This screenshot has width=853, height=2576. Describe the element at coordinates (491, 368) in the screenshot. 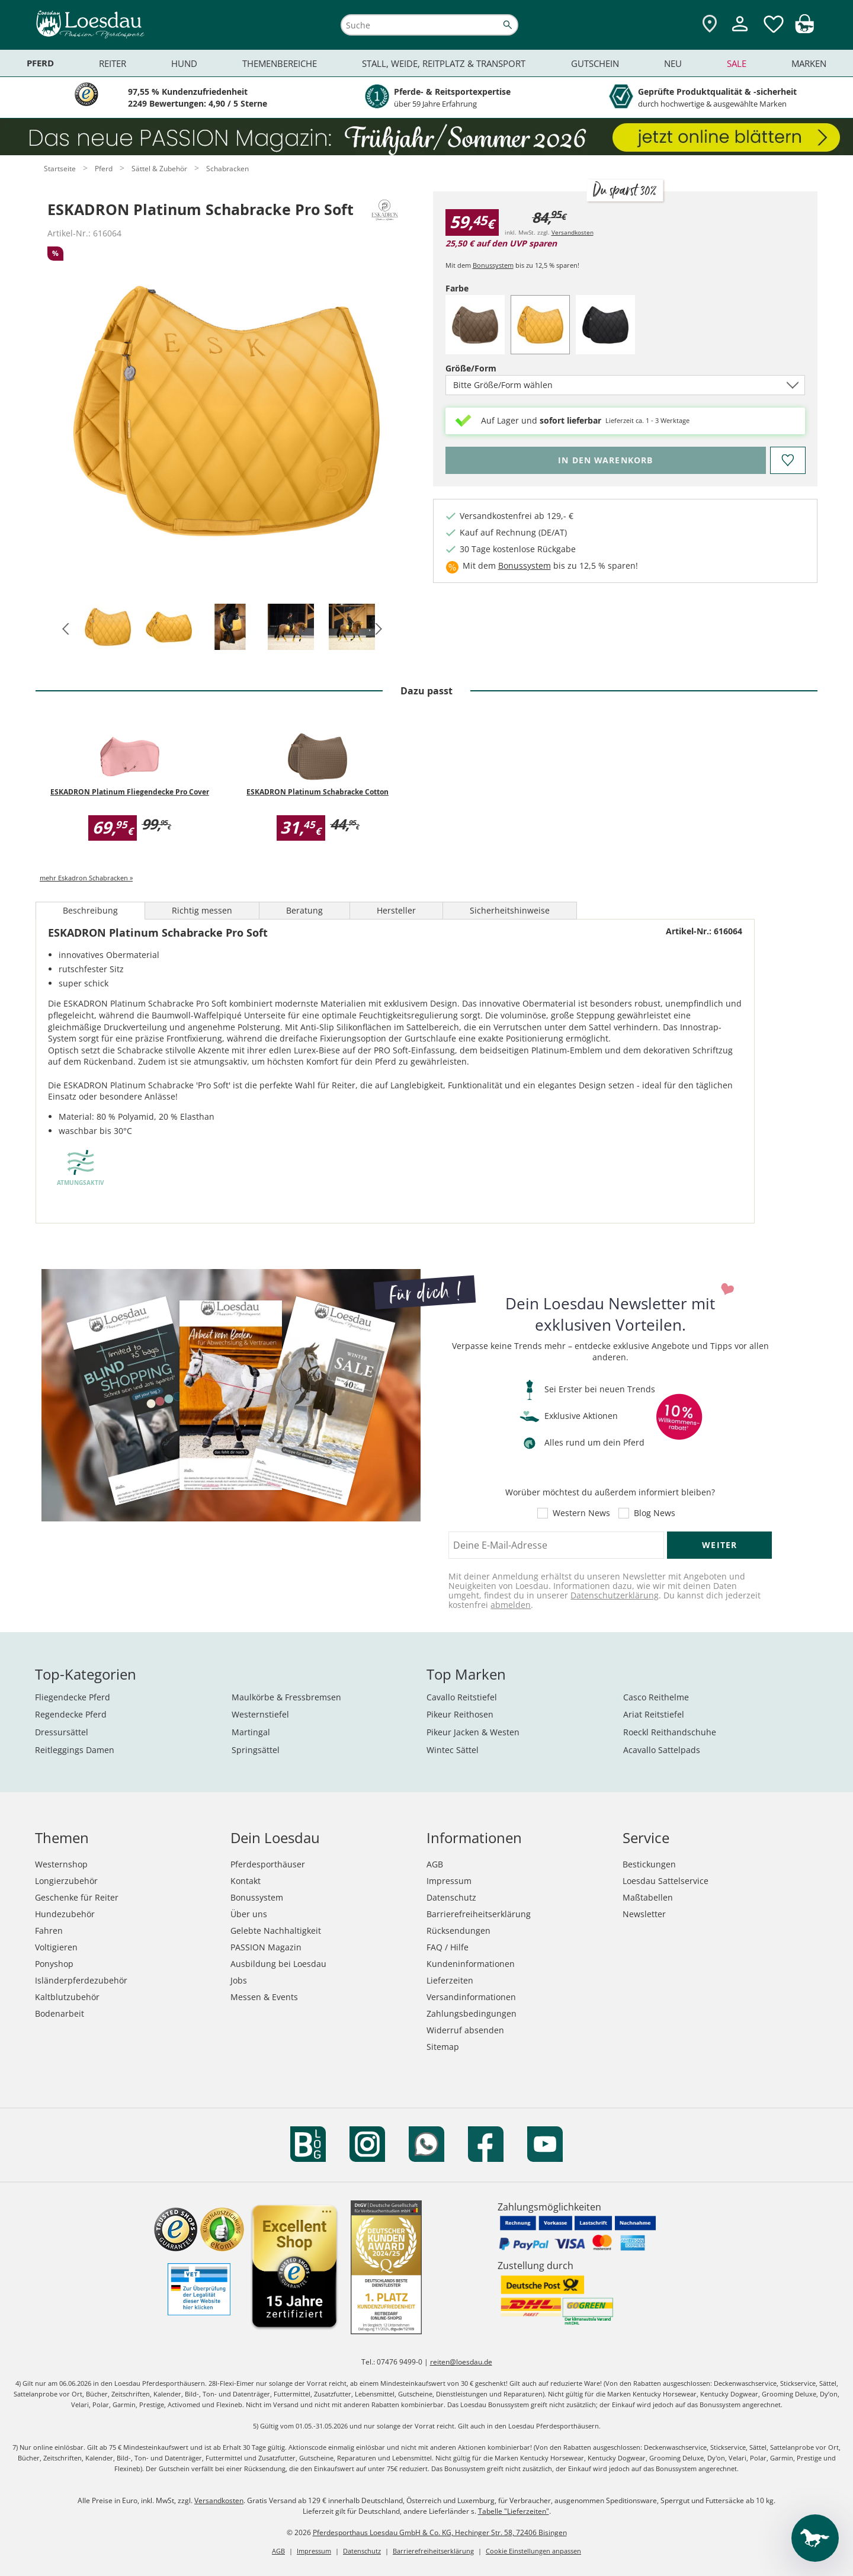

I see `Größe/Form` at that location.